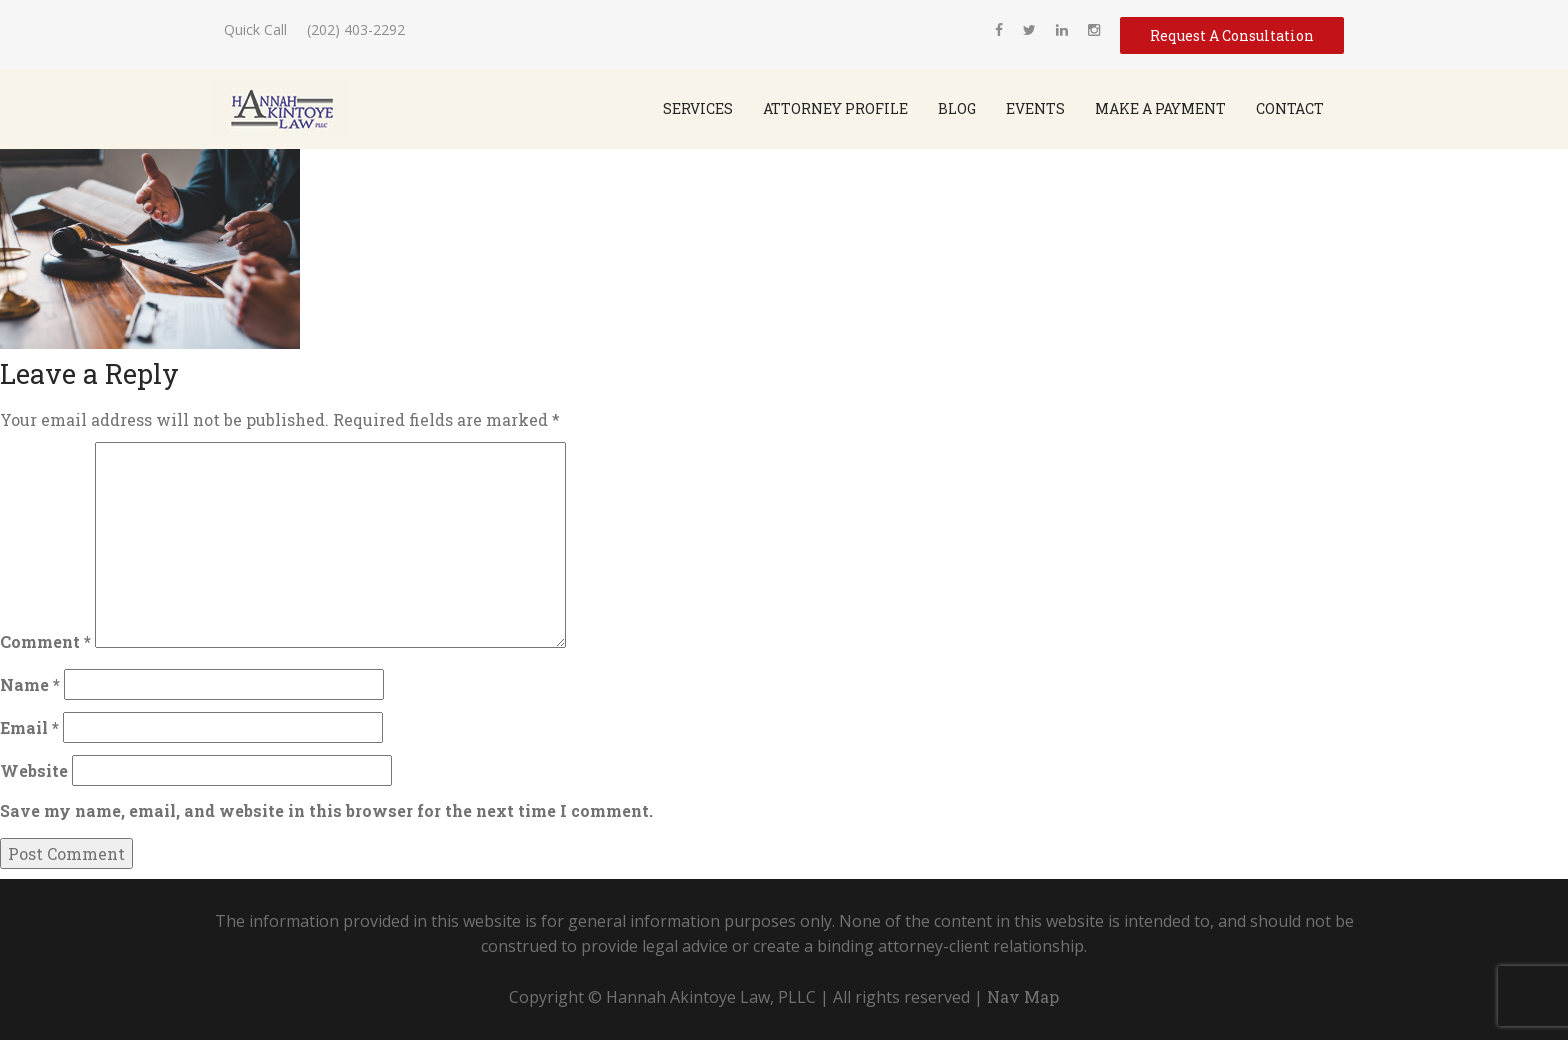  What do you see at coordinates (45, 641) in the screenshot?
I see `Comment` at bounding box center [45, 641].